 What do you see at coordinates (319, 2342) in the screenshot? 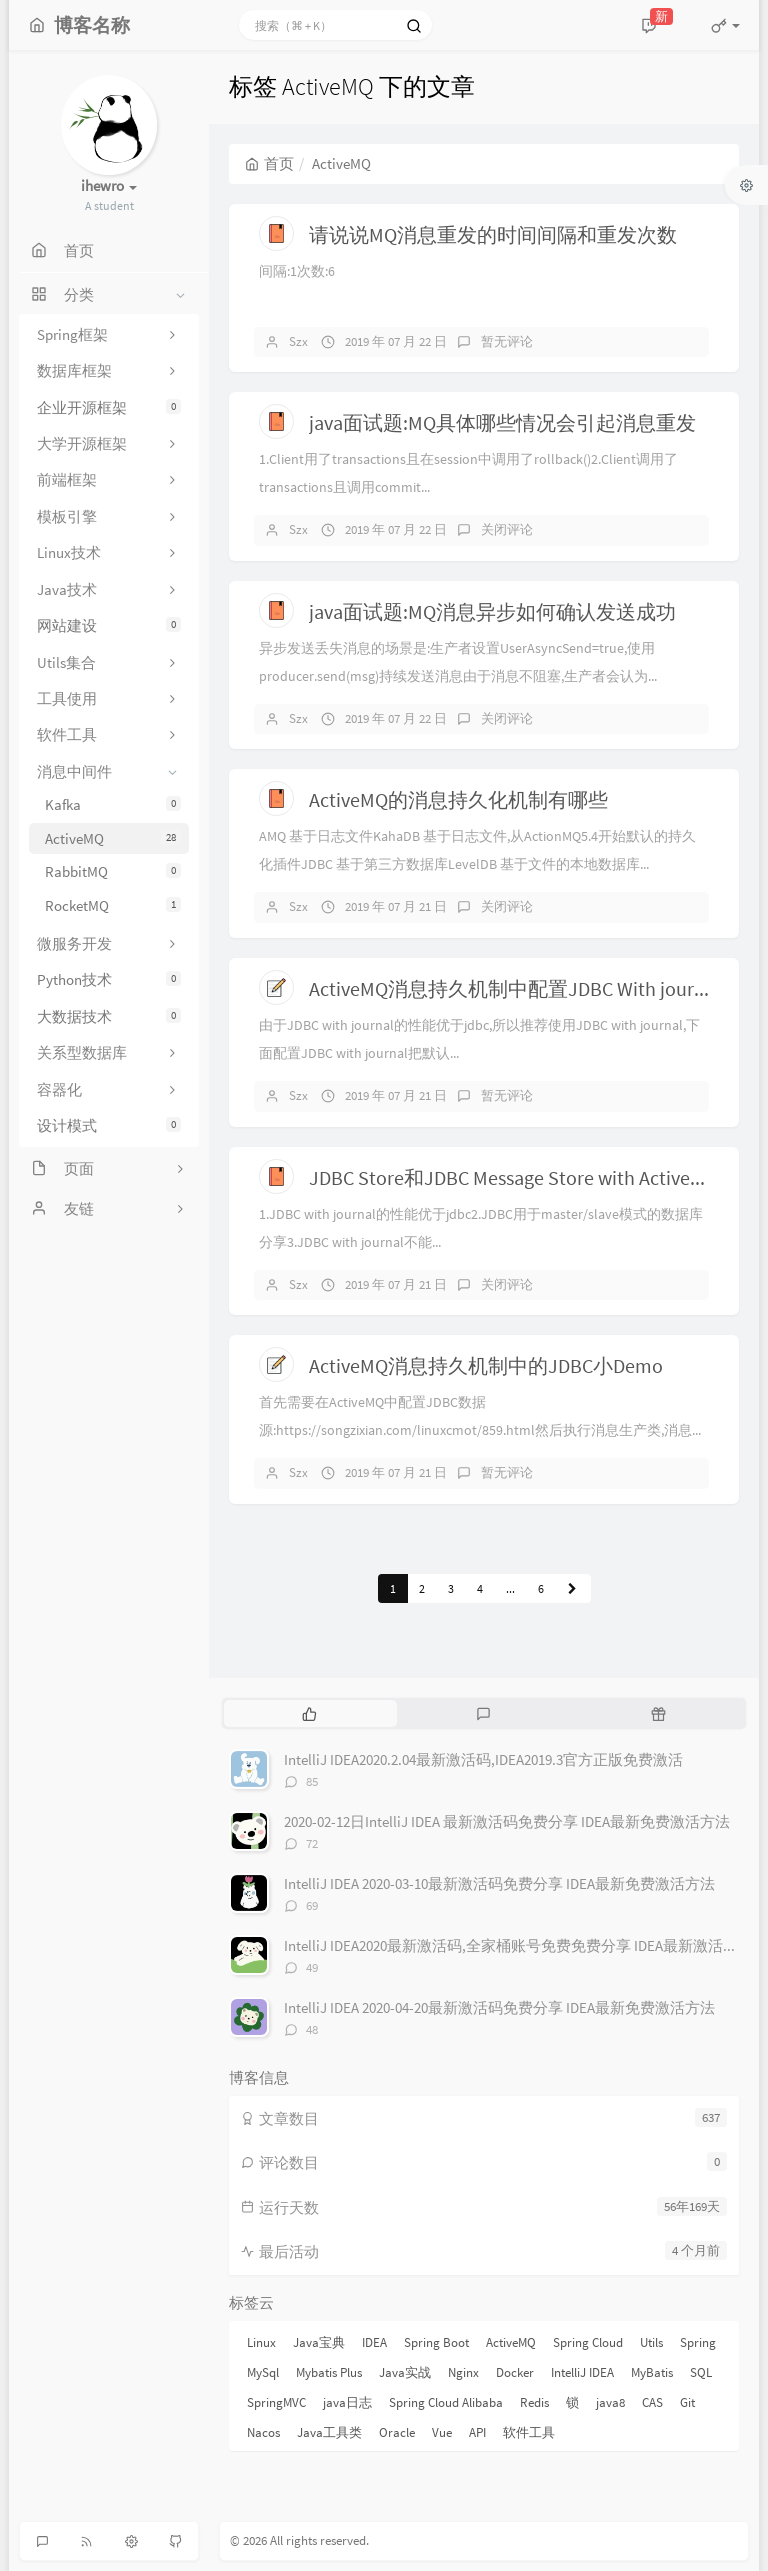
I see `Java宝典` at bounding box center [319, 2342].